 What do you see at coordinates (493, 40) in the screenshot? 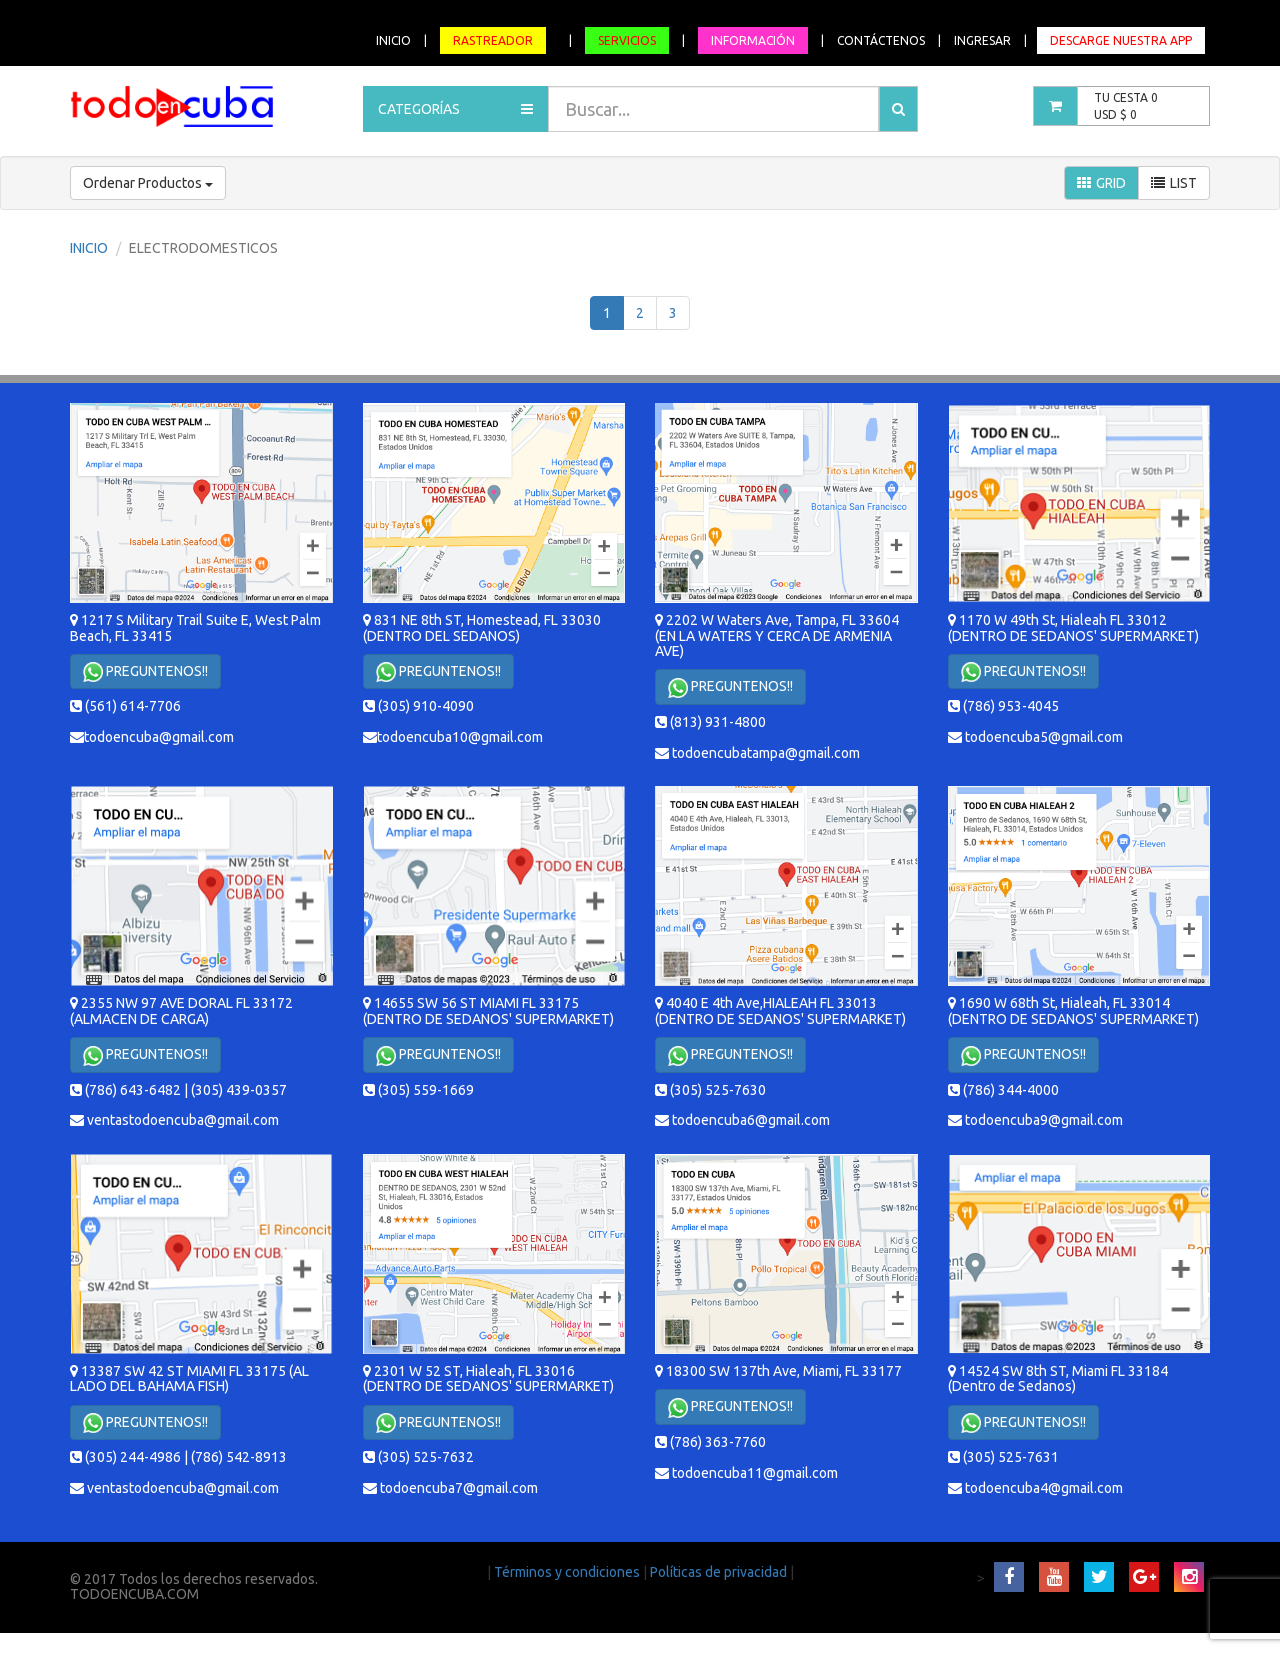
I see `RASTREADOR` at bounding box center [493, 40].